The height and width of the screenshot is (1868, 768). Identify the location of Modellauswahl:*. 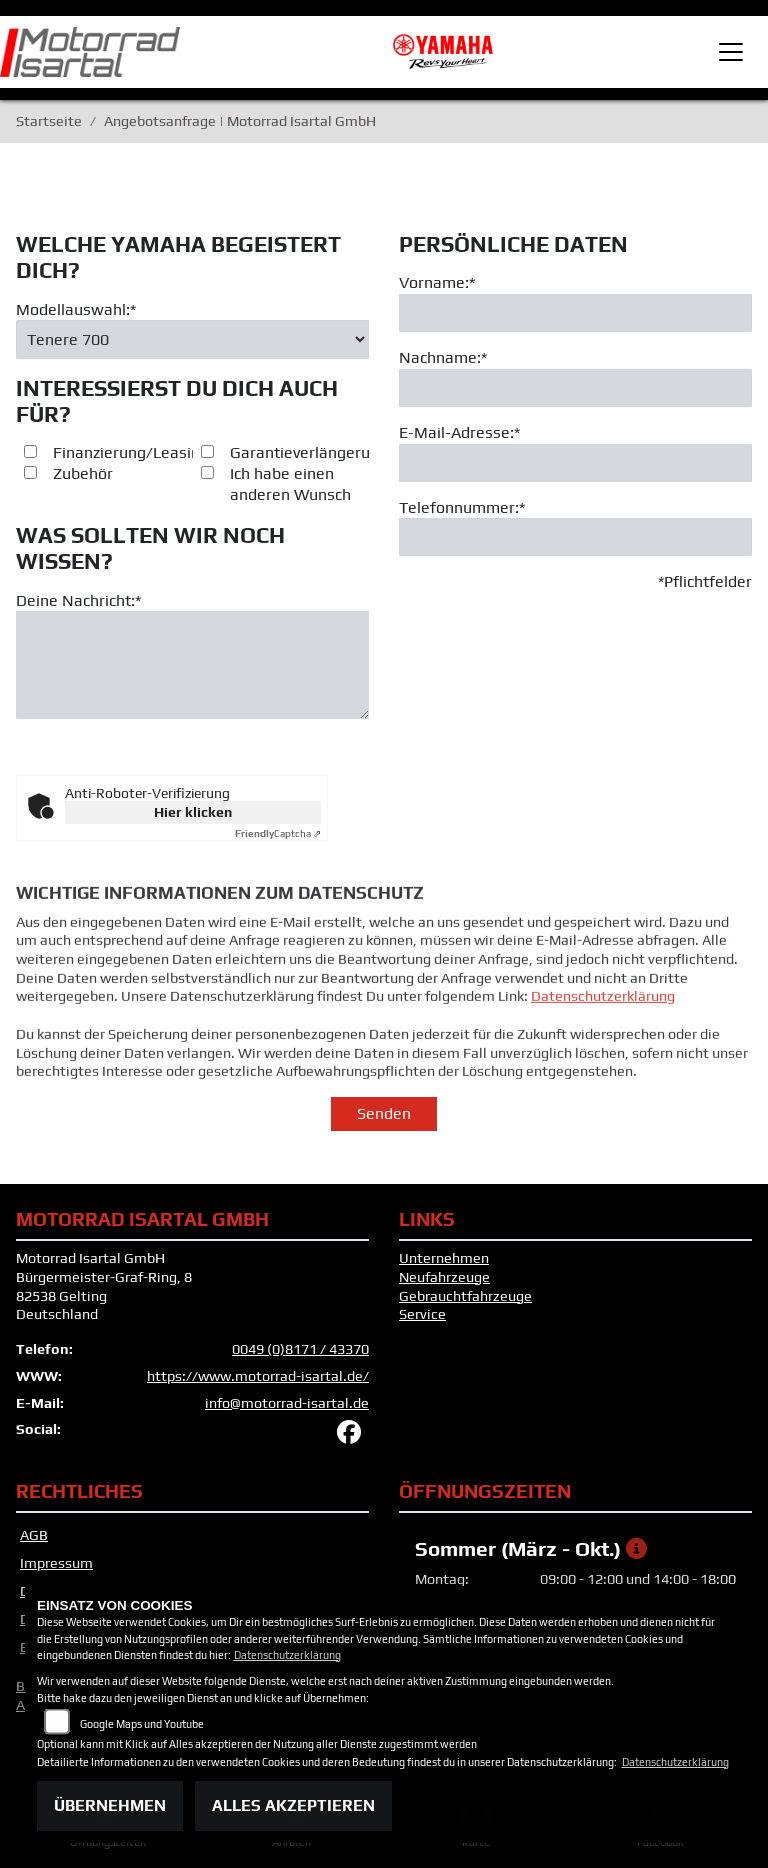
(76, 309).